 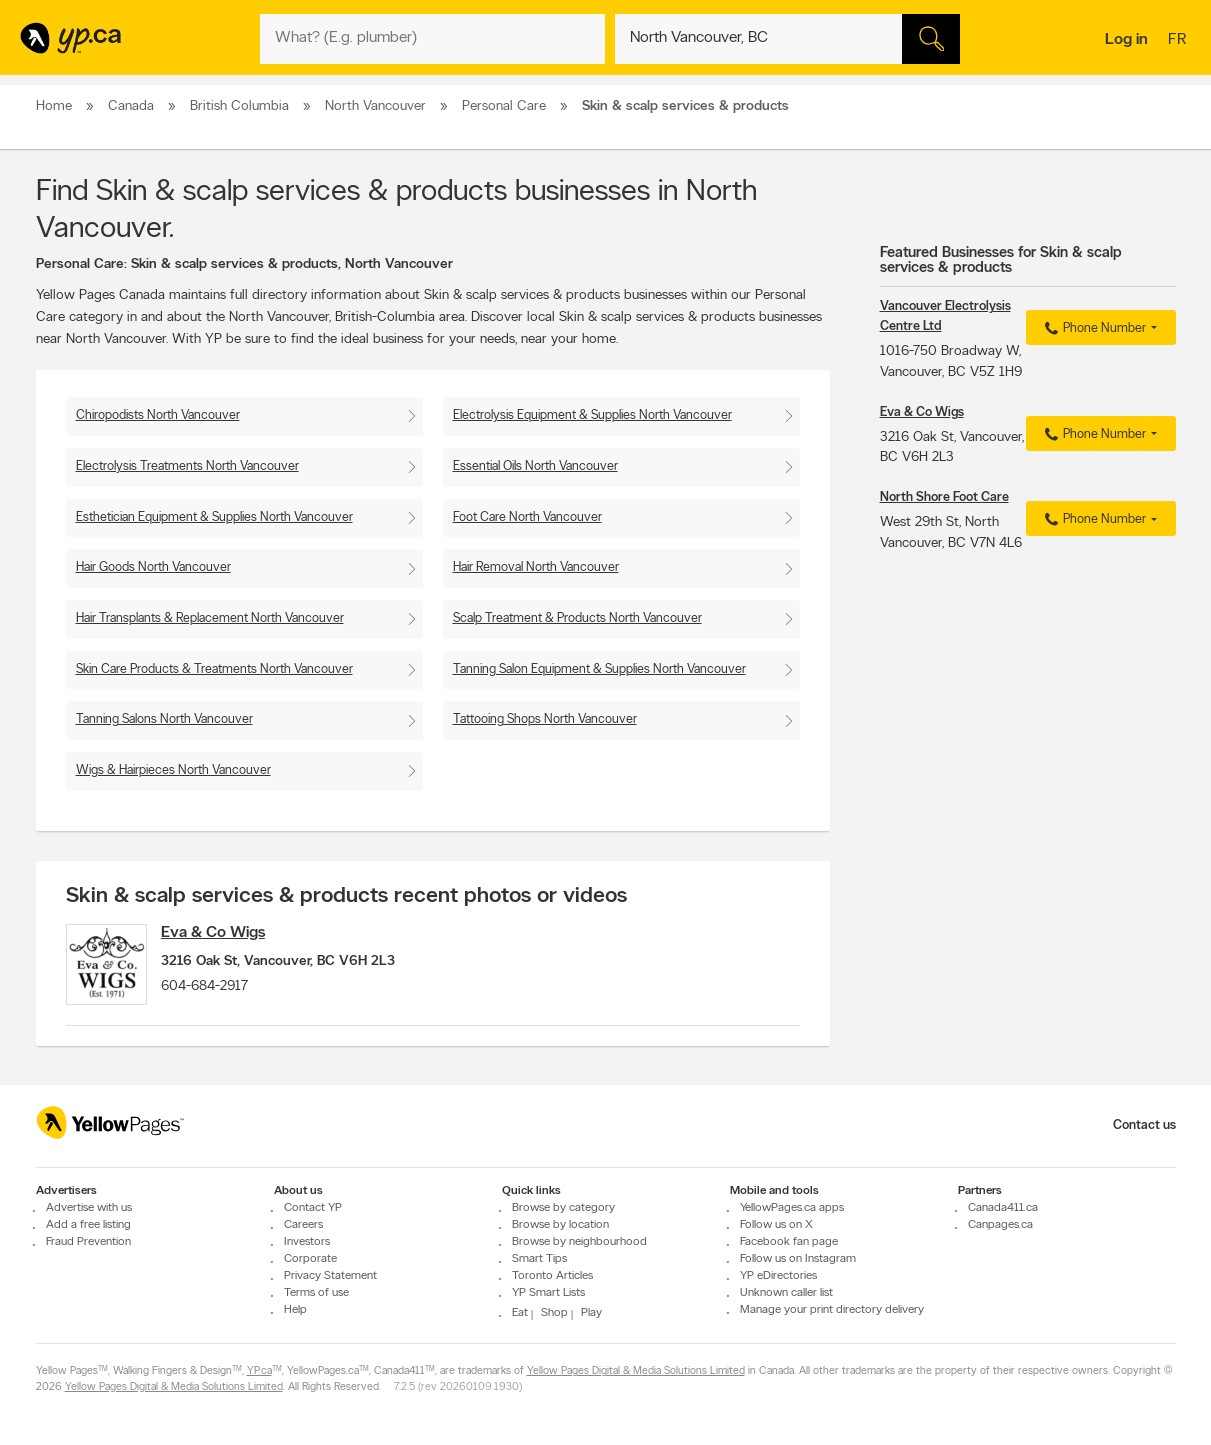 I want to click on Add a free listing, so click(x=88, y=1225).